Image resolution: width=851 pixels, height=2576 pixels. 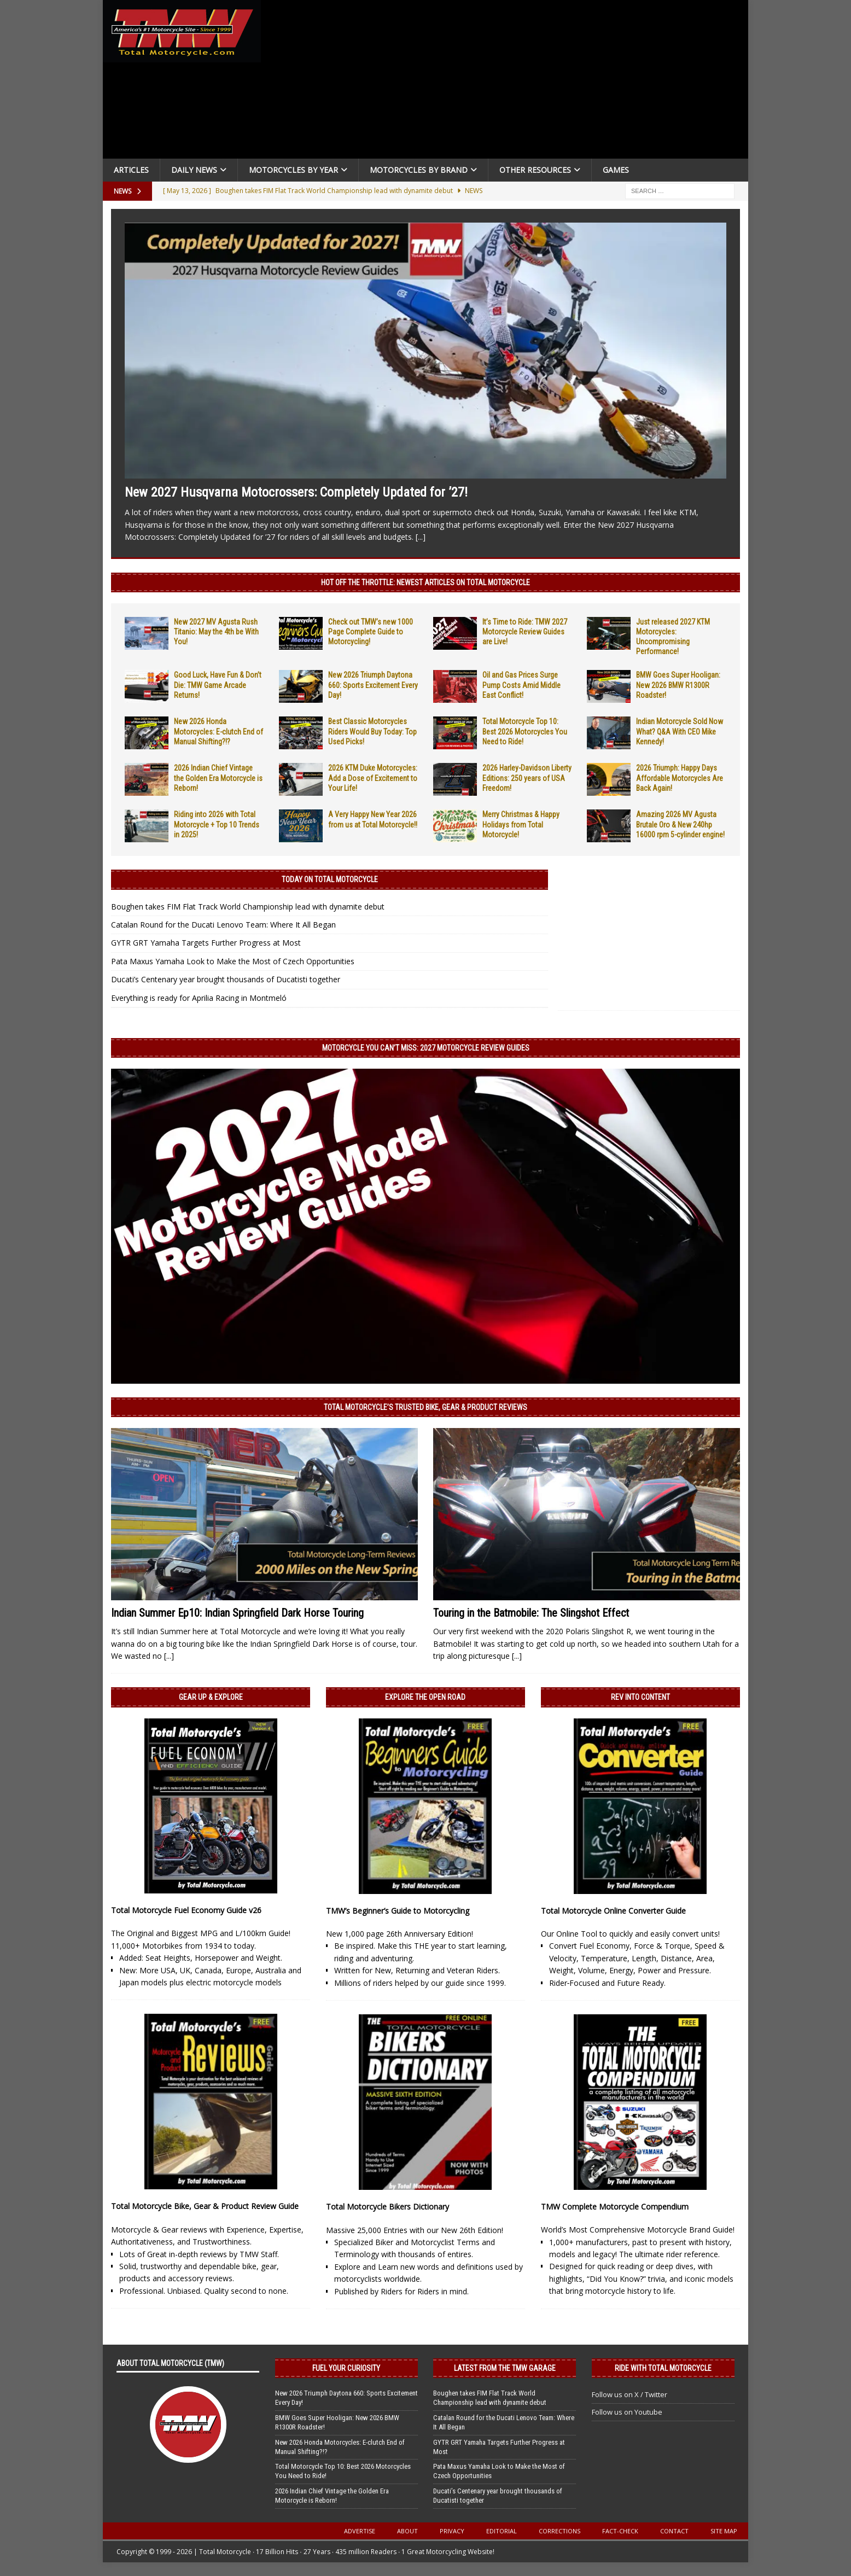 What do you see at coordinates (194, 170) in the screenshot?
I see `Daily News` at bounding box center [194, 170].